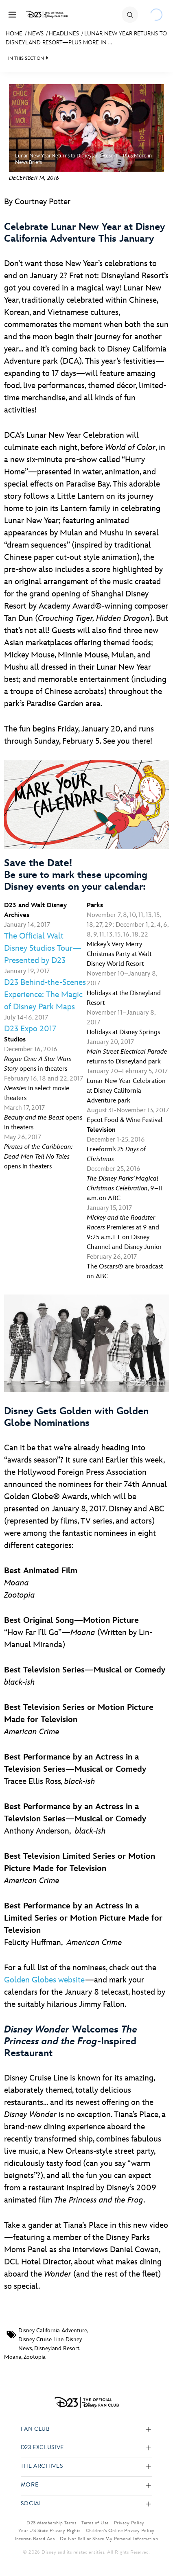  I want to click on Interest-Based Ads, so click(35, 2538).